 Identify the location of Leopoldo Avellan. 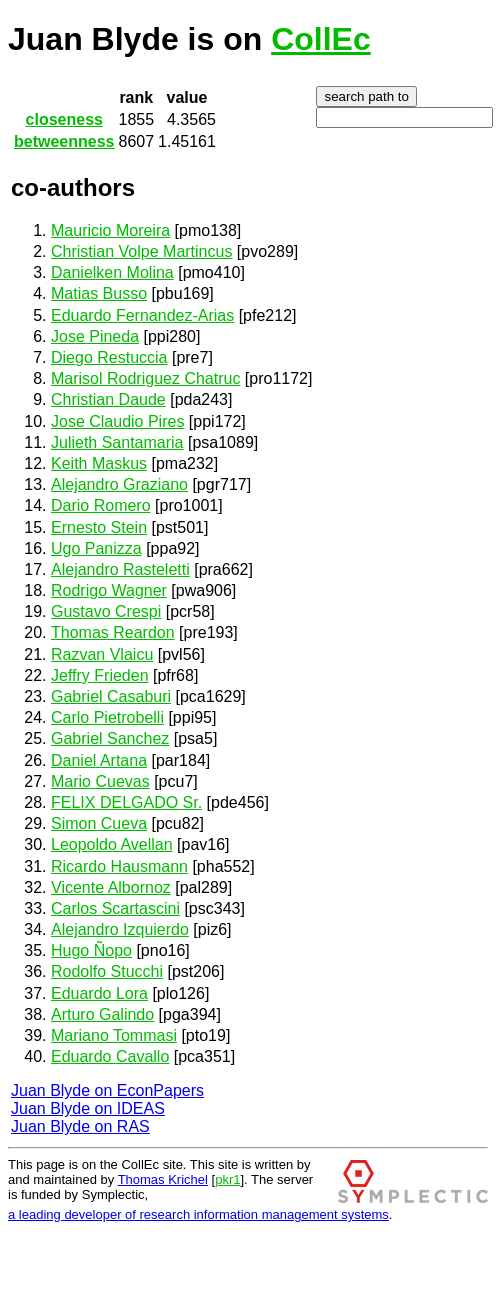
(112, 844).